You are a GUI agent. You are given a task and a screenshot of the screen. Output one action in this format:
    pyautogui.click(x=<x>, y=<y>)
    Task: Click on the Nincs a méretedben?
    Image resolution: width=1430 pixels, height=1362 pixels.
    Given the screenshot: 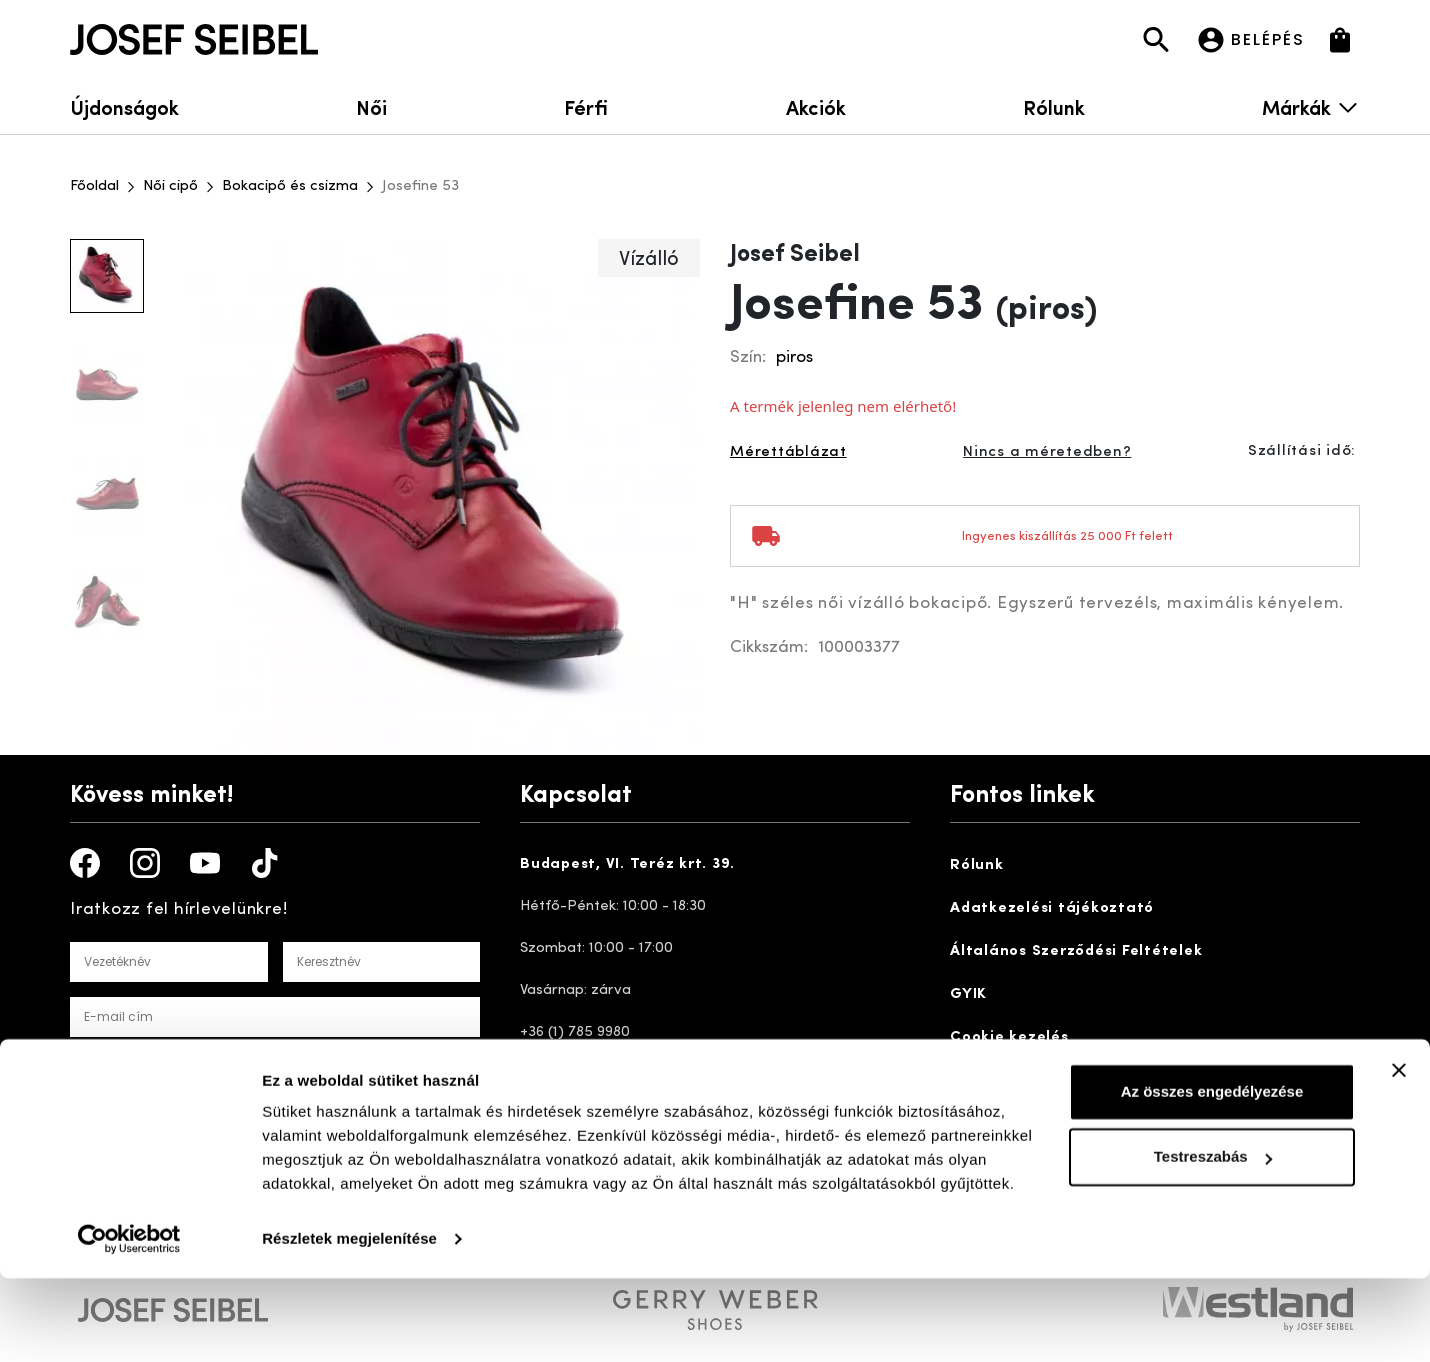 What is the action you would take?
    pyautogui.click(x=1047, y=452)
    